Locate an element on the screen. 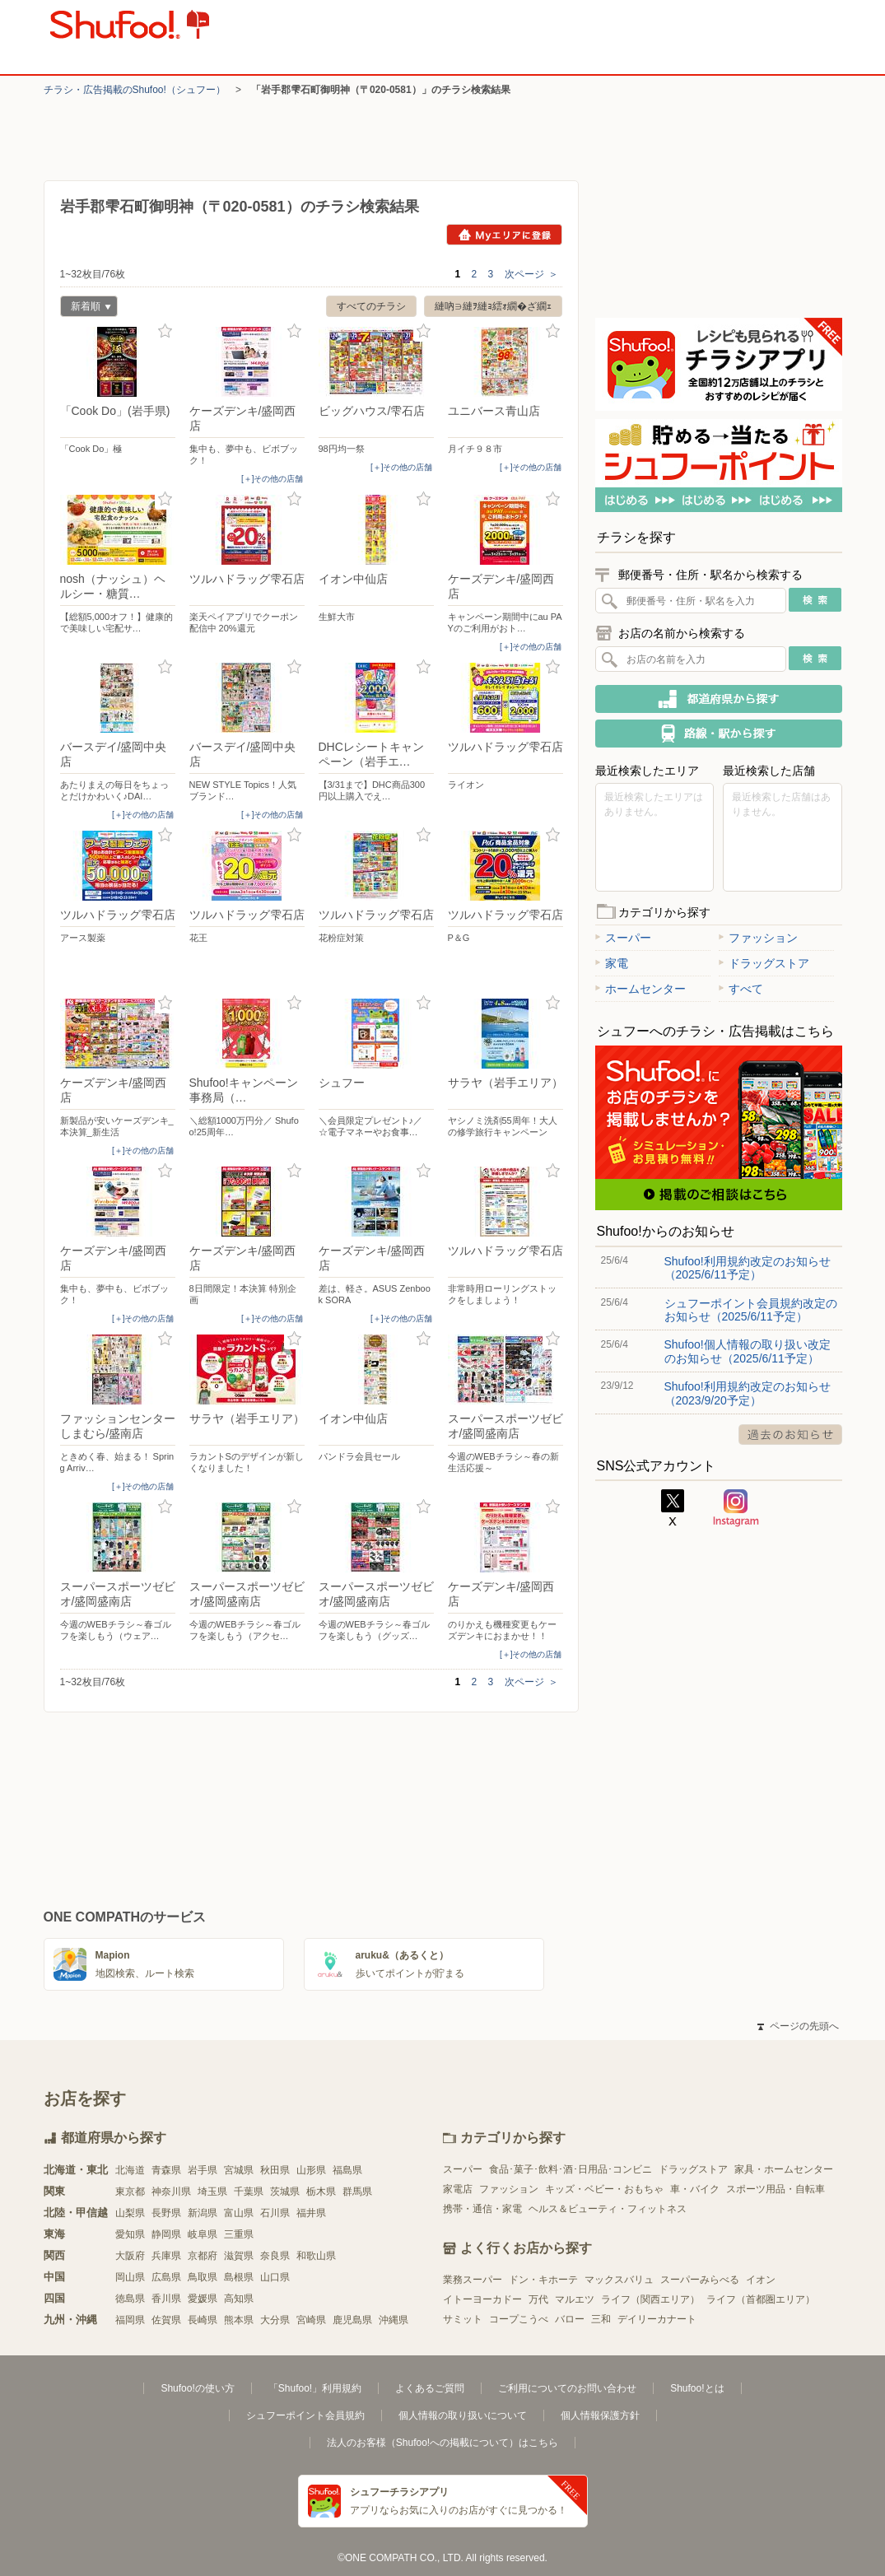  車・バイク is located at coordinates (695, 2189).